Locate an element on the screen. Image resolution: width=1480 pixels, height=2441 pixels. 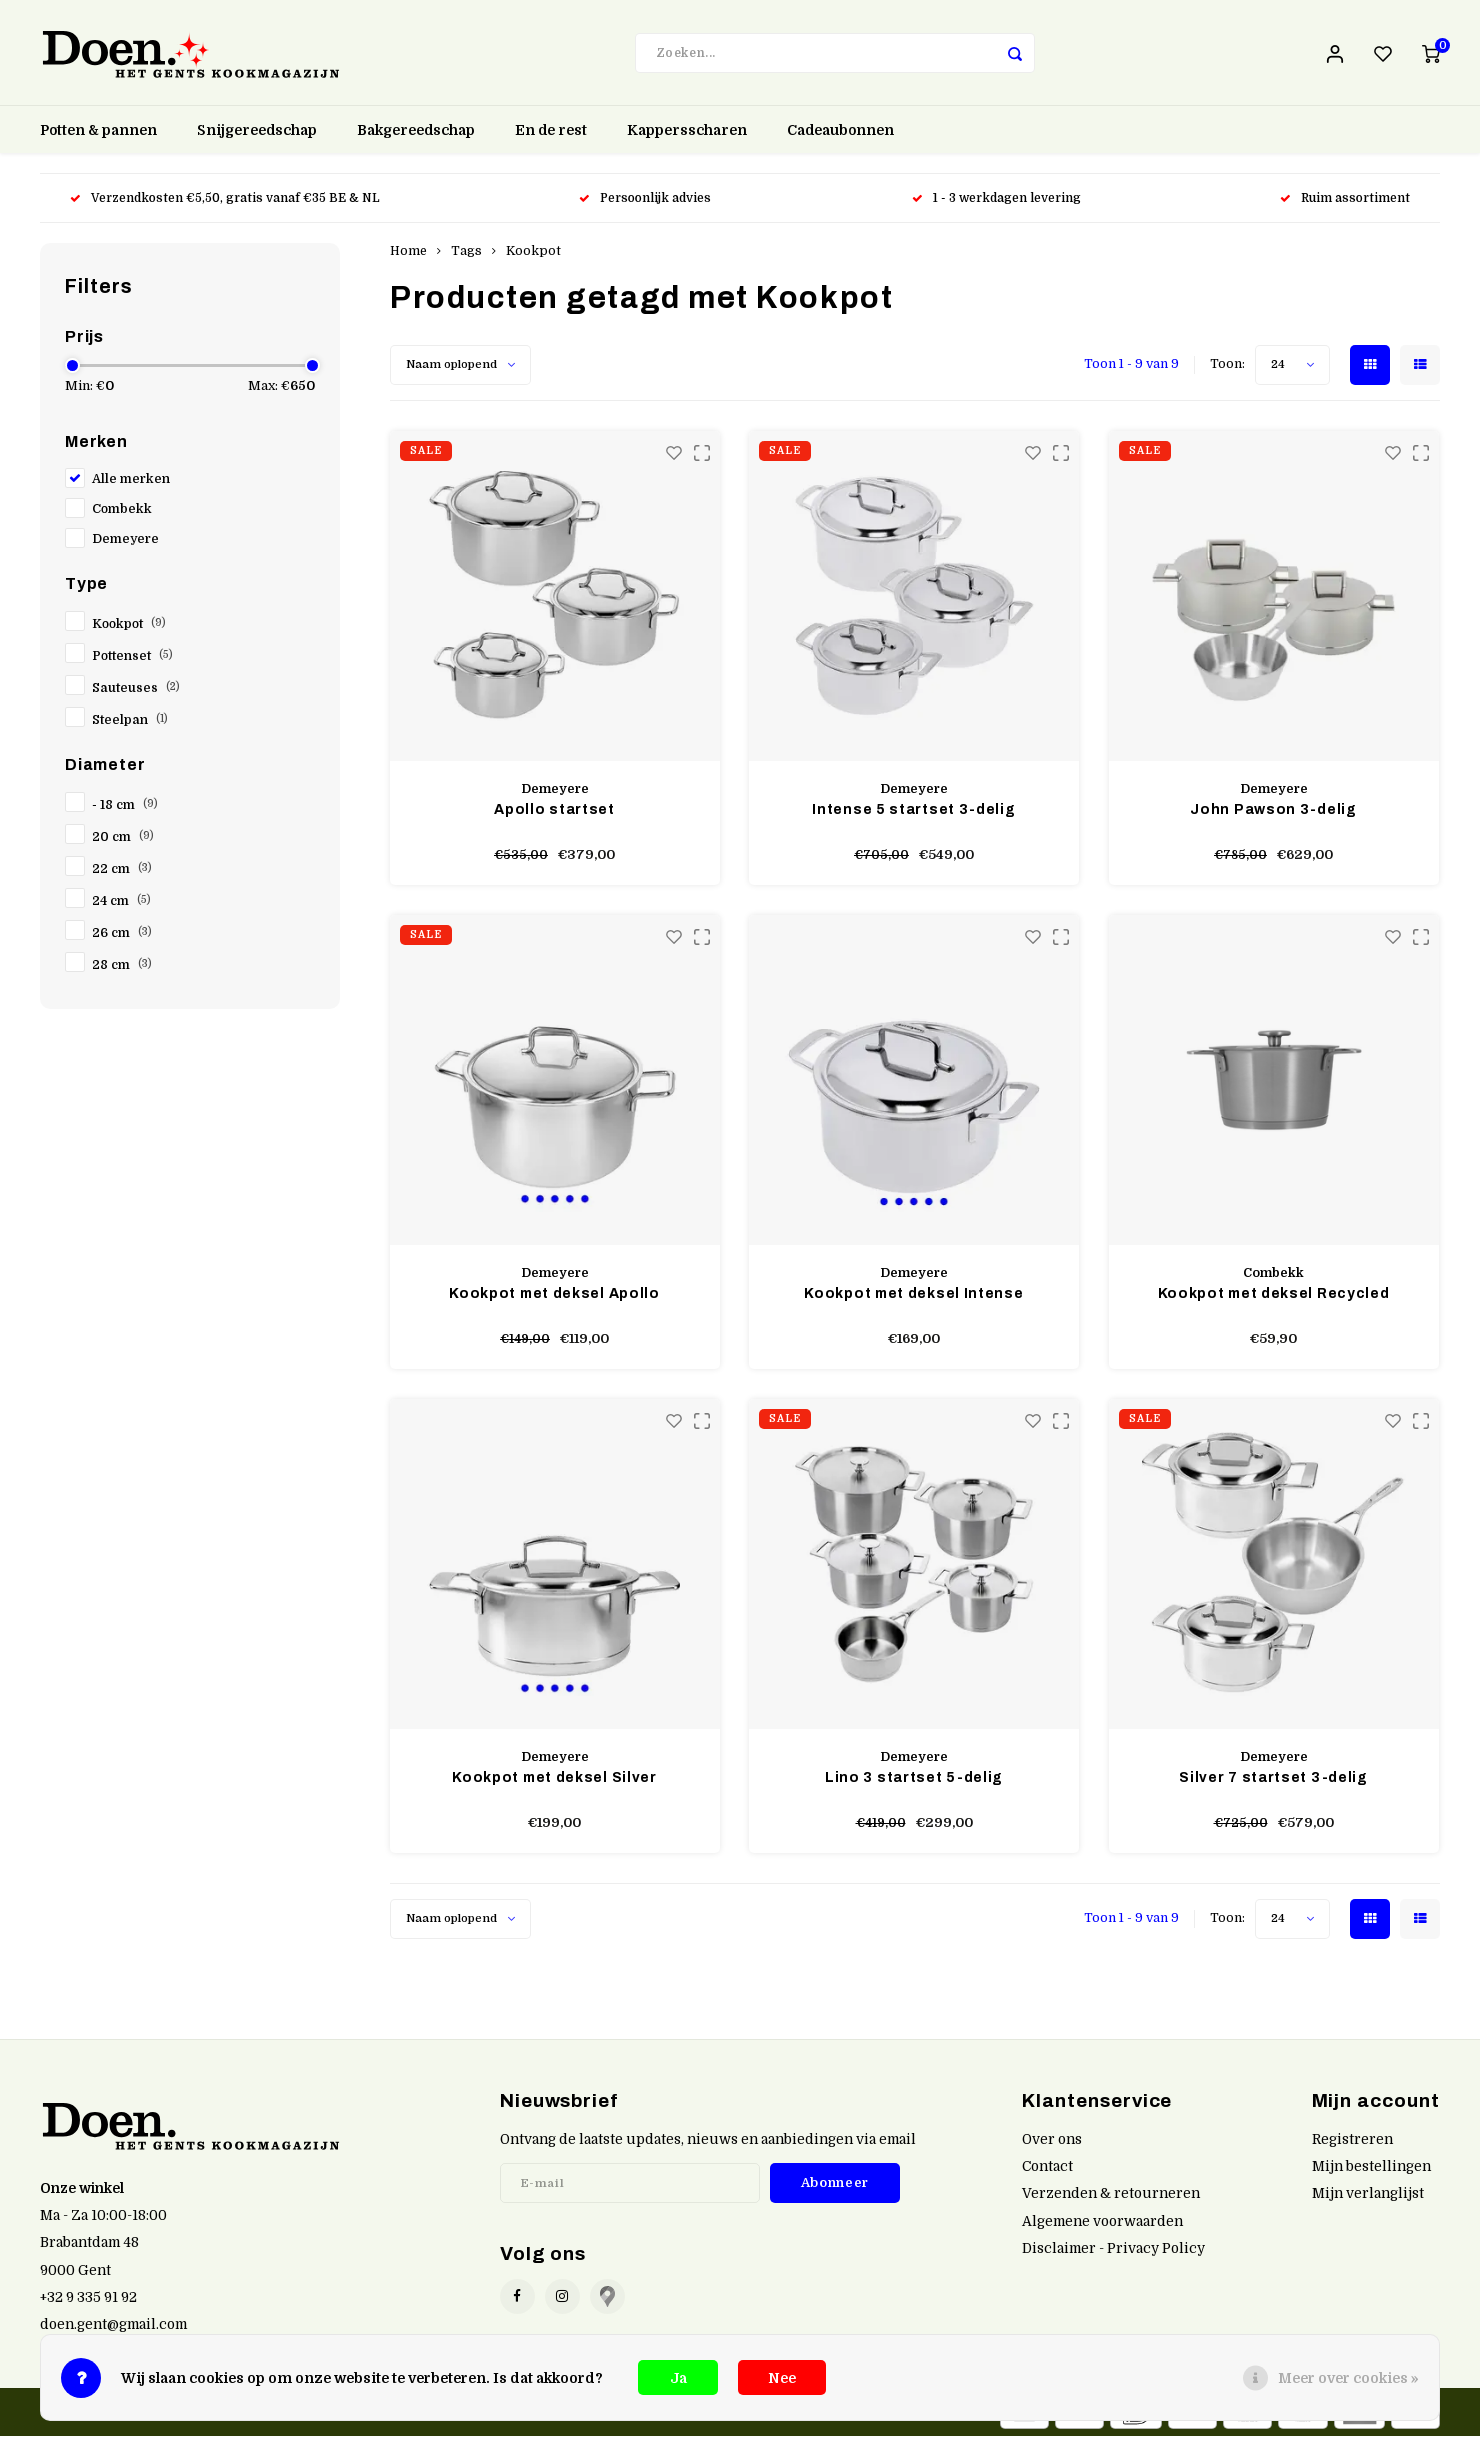
Silver 7 startset 3-delig is located at coordinates (1273, 1782).